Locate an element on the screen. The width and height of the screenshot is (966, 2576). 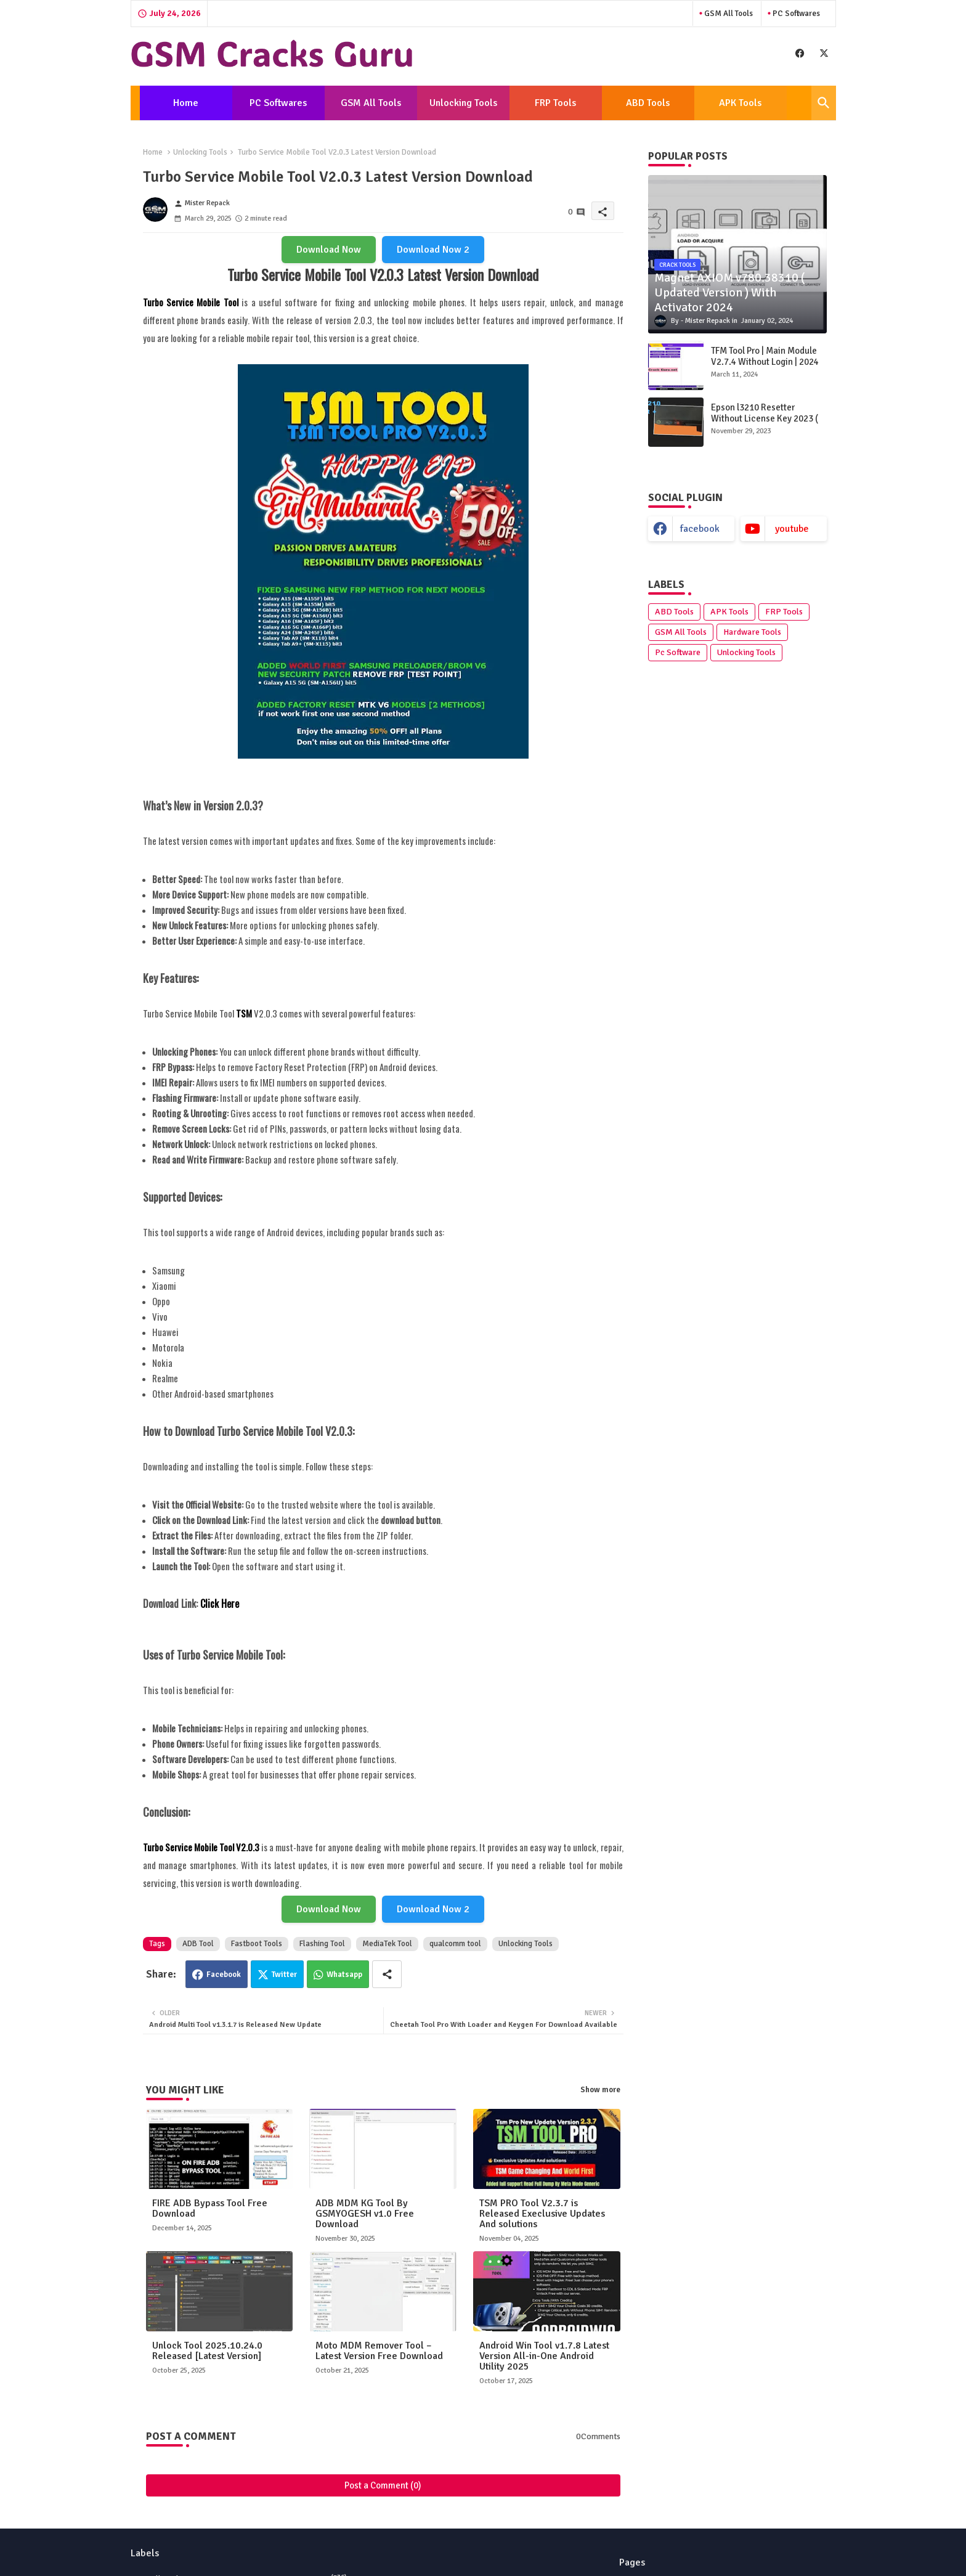
Fastboot Tools is located at coordinates (256, 1944).